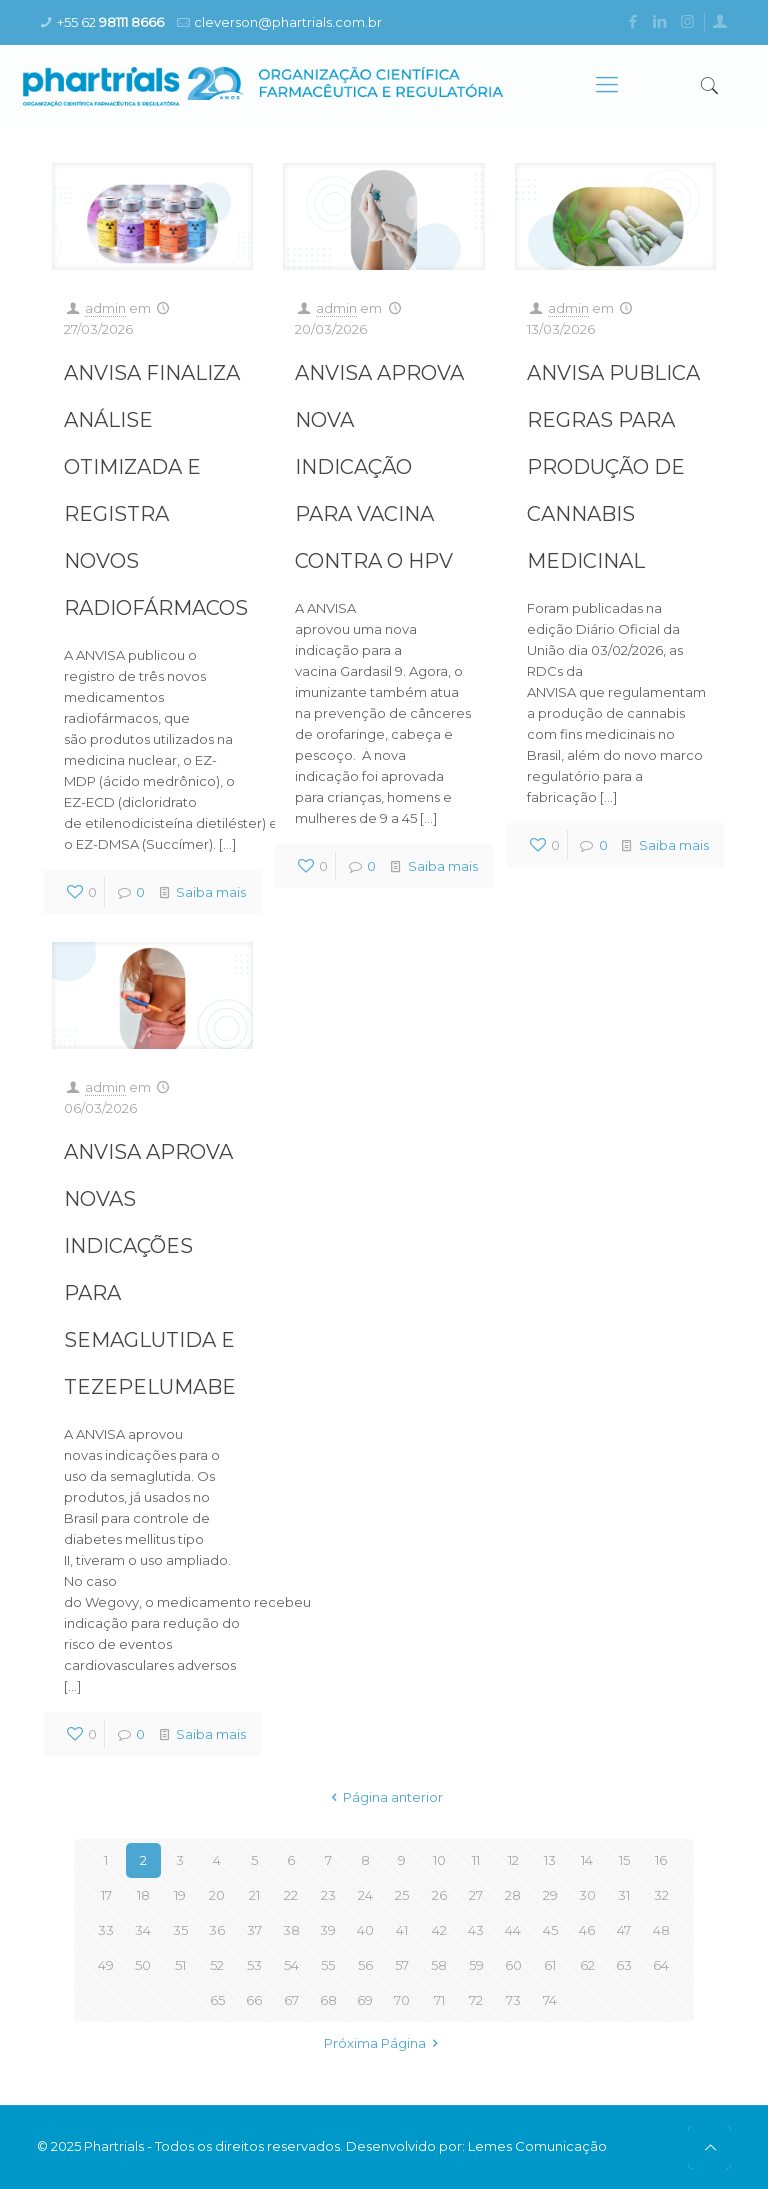 The width and height of the screenshot is (768, 2189). I want to click on 38, so click(291, 1930).